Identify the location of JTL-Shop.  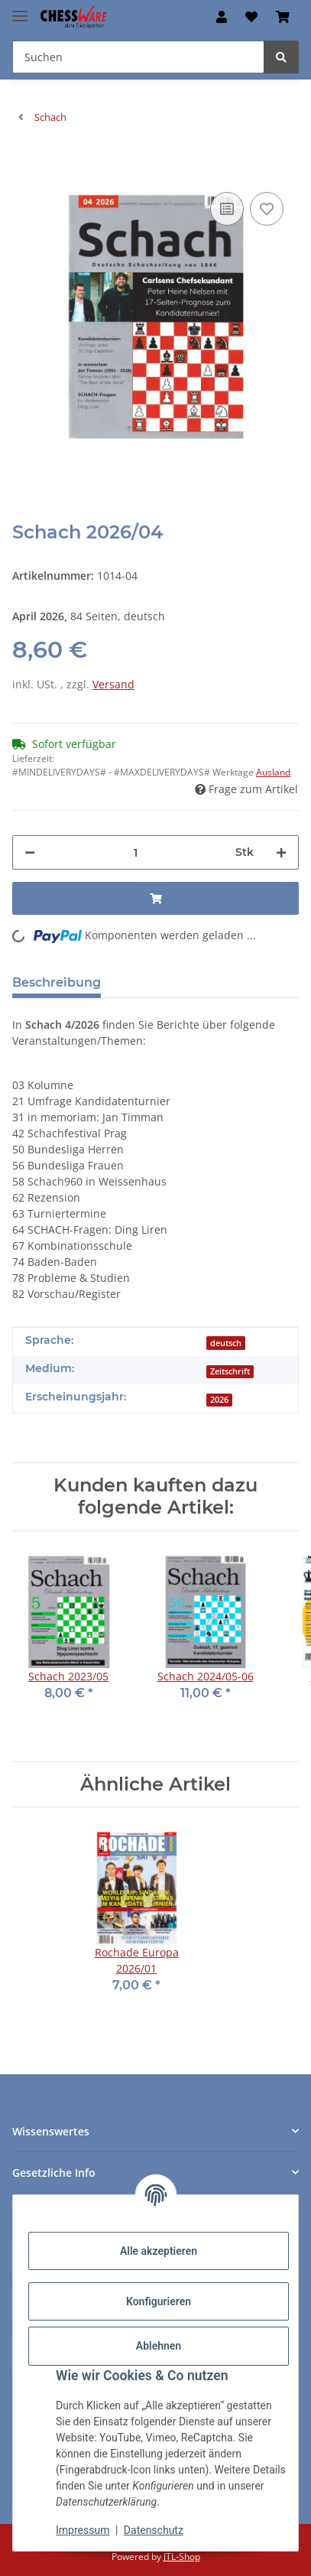
(182, 2556).